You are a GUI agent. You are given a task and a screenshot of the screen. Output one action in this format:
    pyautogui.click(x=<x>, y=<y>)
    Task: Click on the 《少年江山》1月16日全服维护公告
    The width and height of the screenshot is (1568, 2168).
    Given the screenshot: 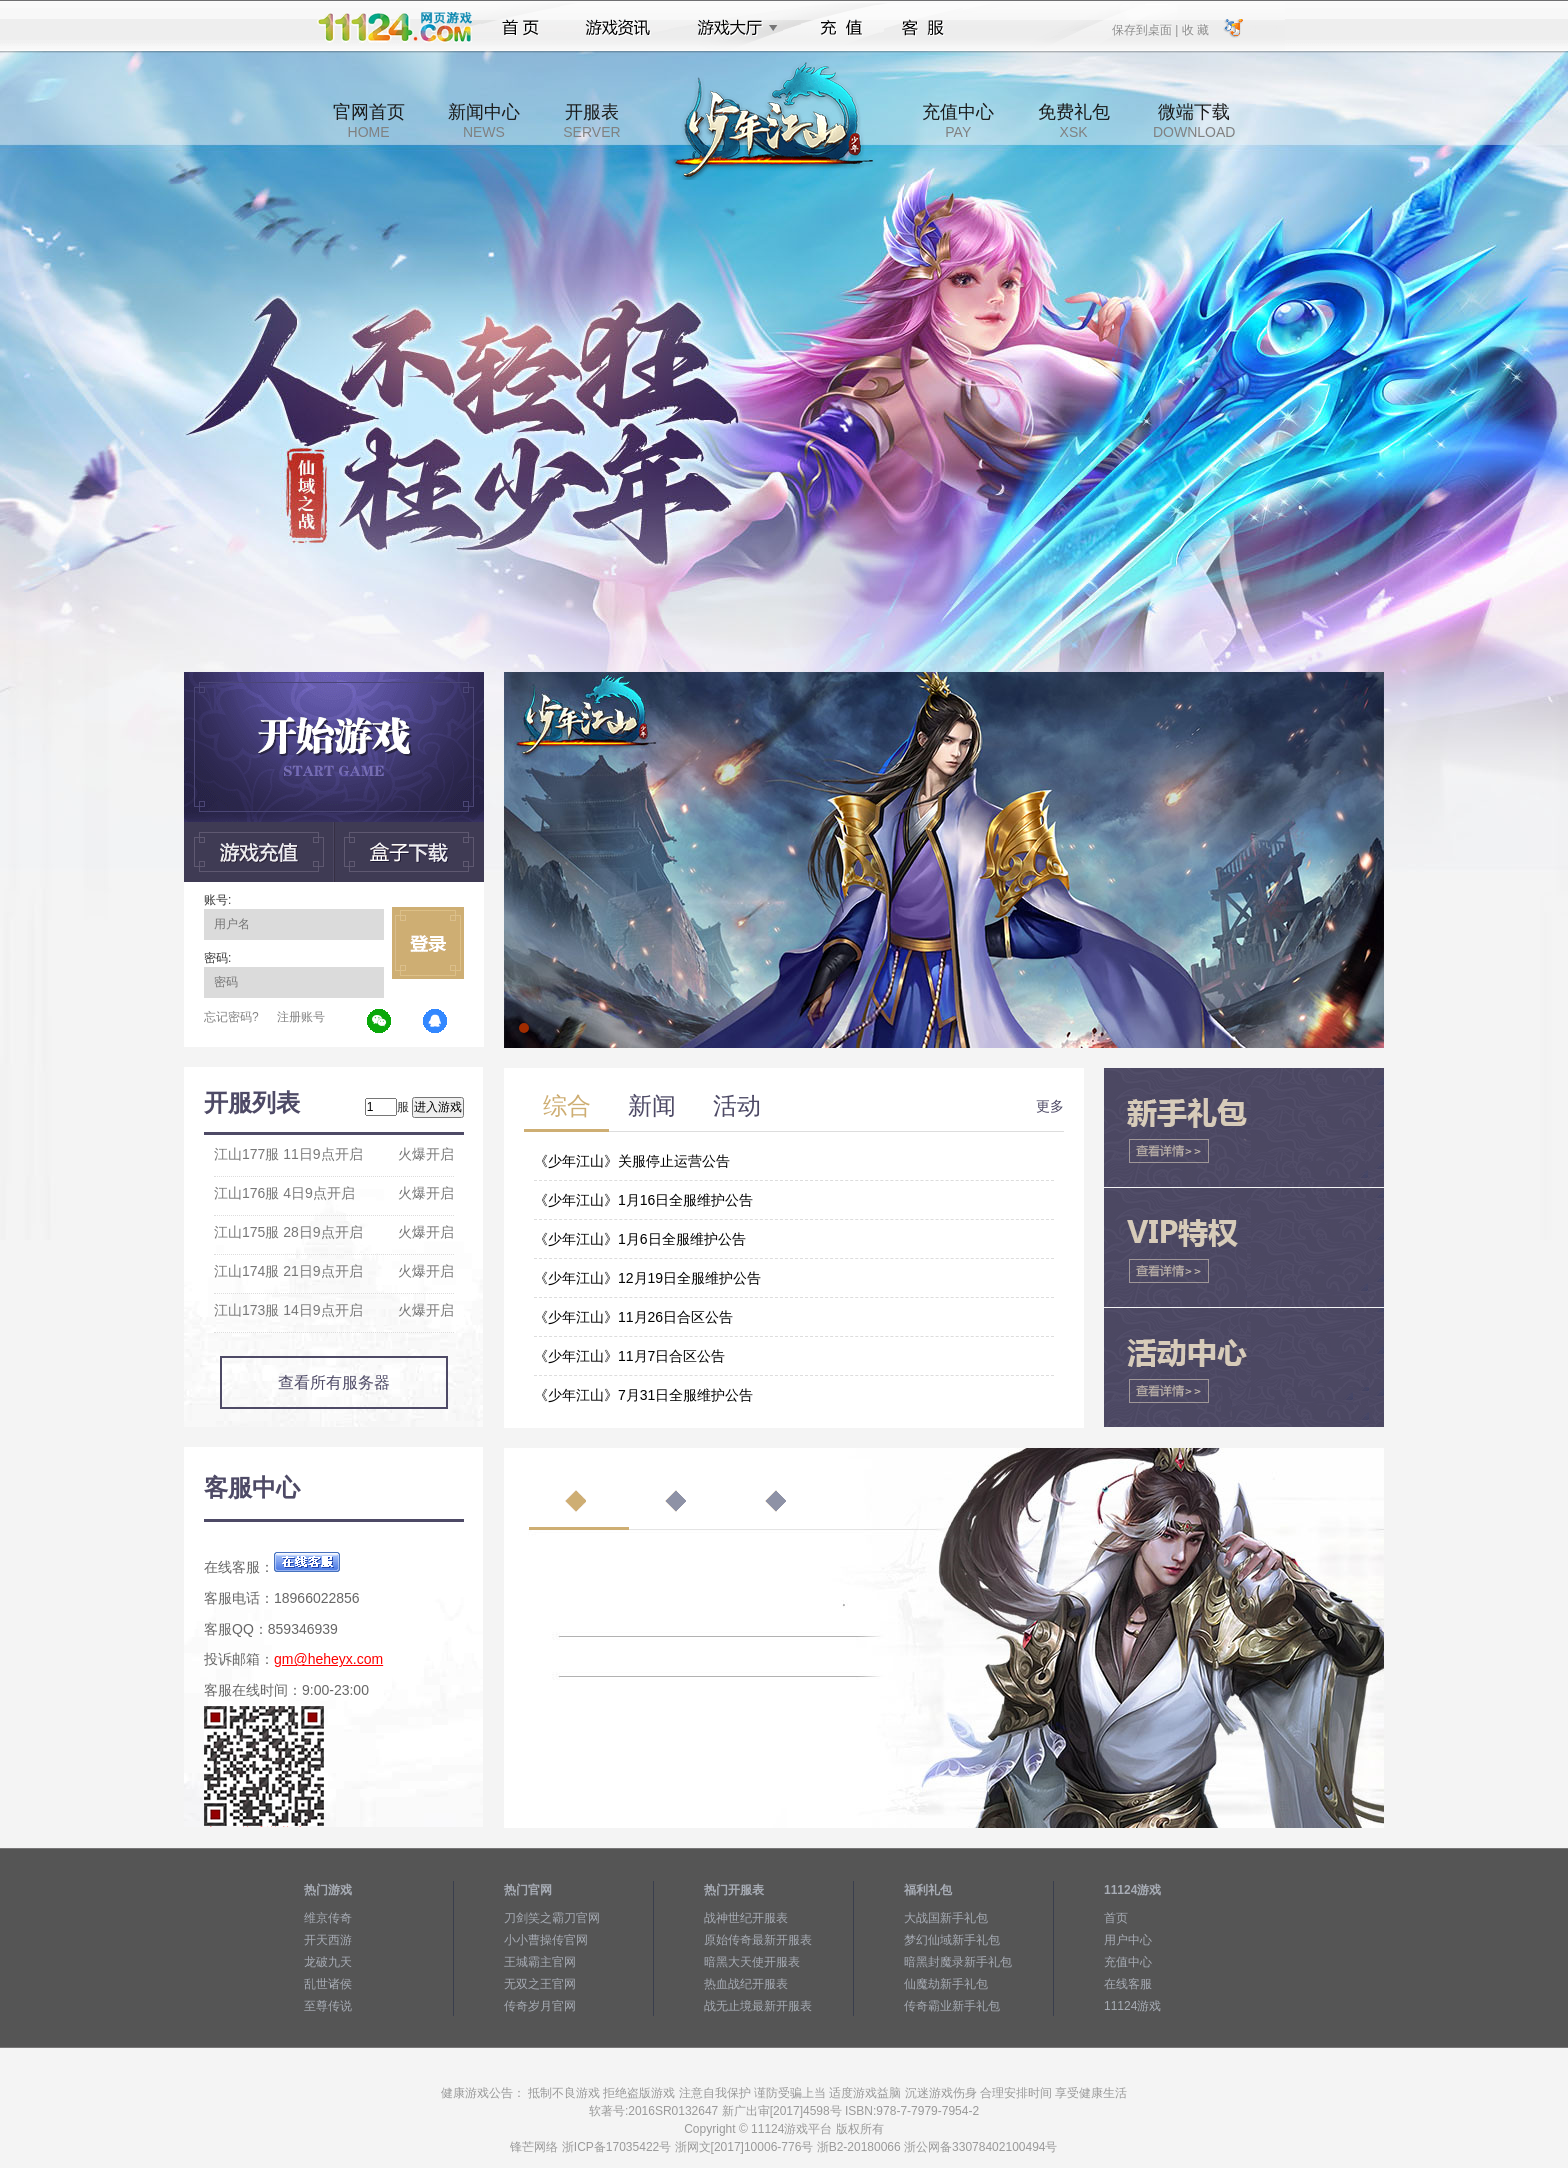 What is the action you would take?
    pyautogui.click(x=643, y=1200)
    